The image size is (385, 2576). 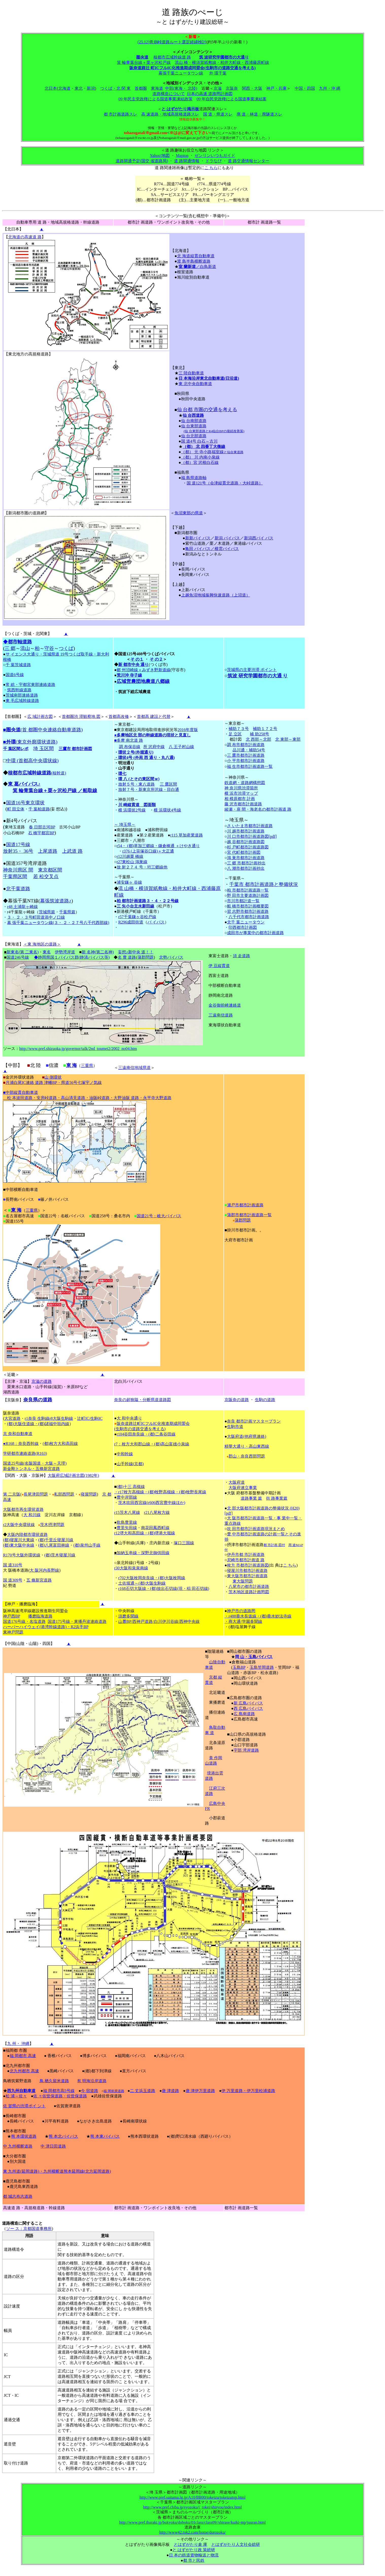 What do you see at coordinates (155, 1528) in the screenshot?
I see `南花田鳳西町線` at bounding box center [155, 1528].